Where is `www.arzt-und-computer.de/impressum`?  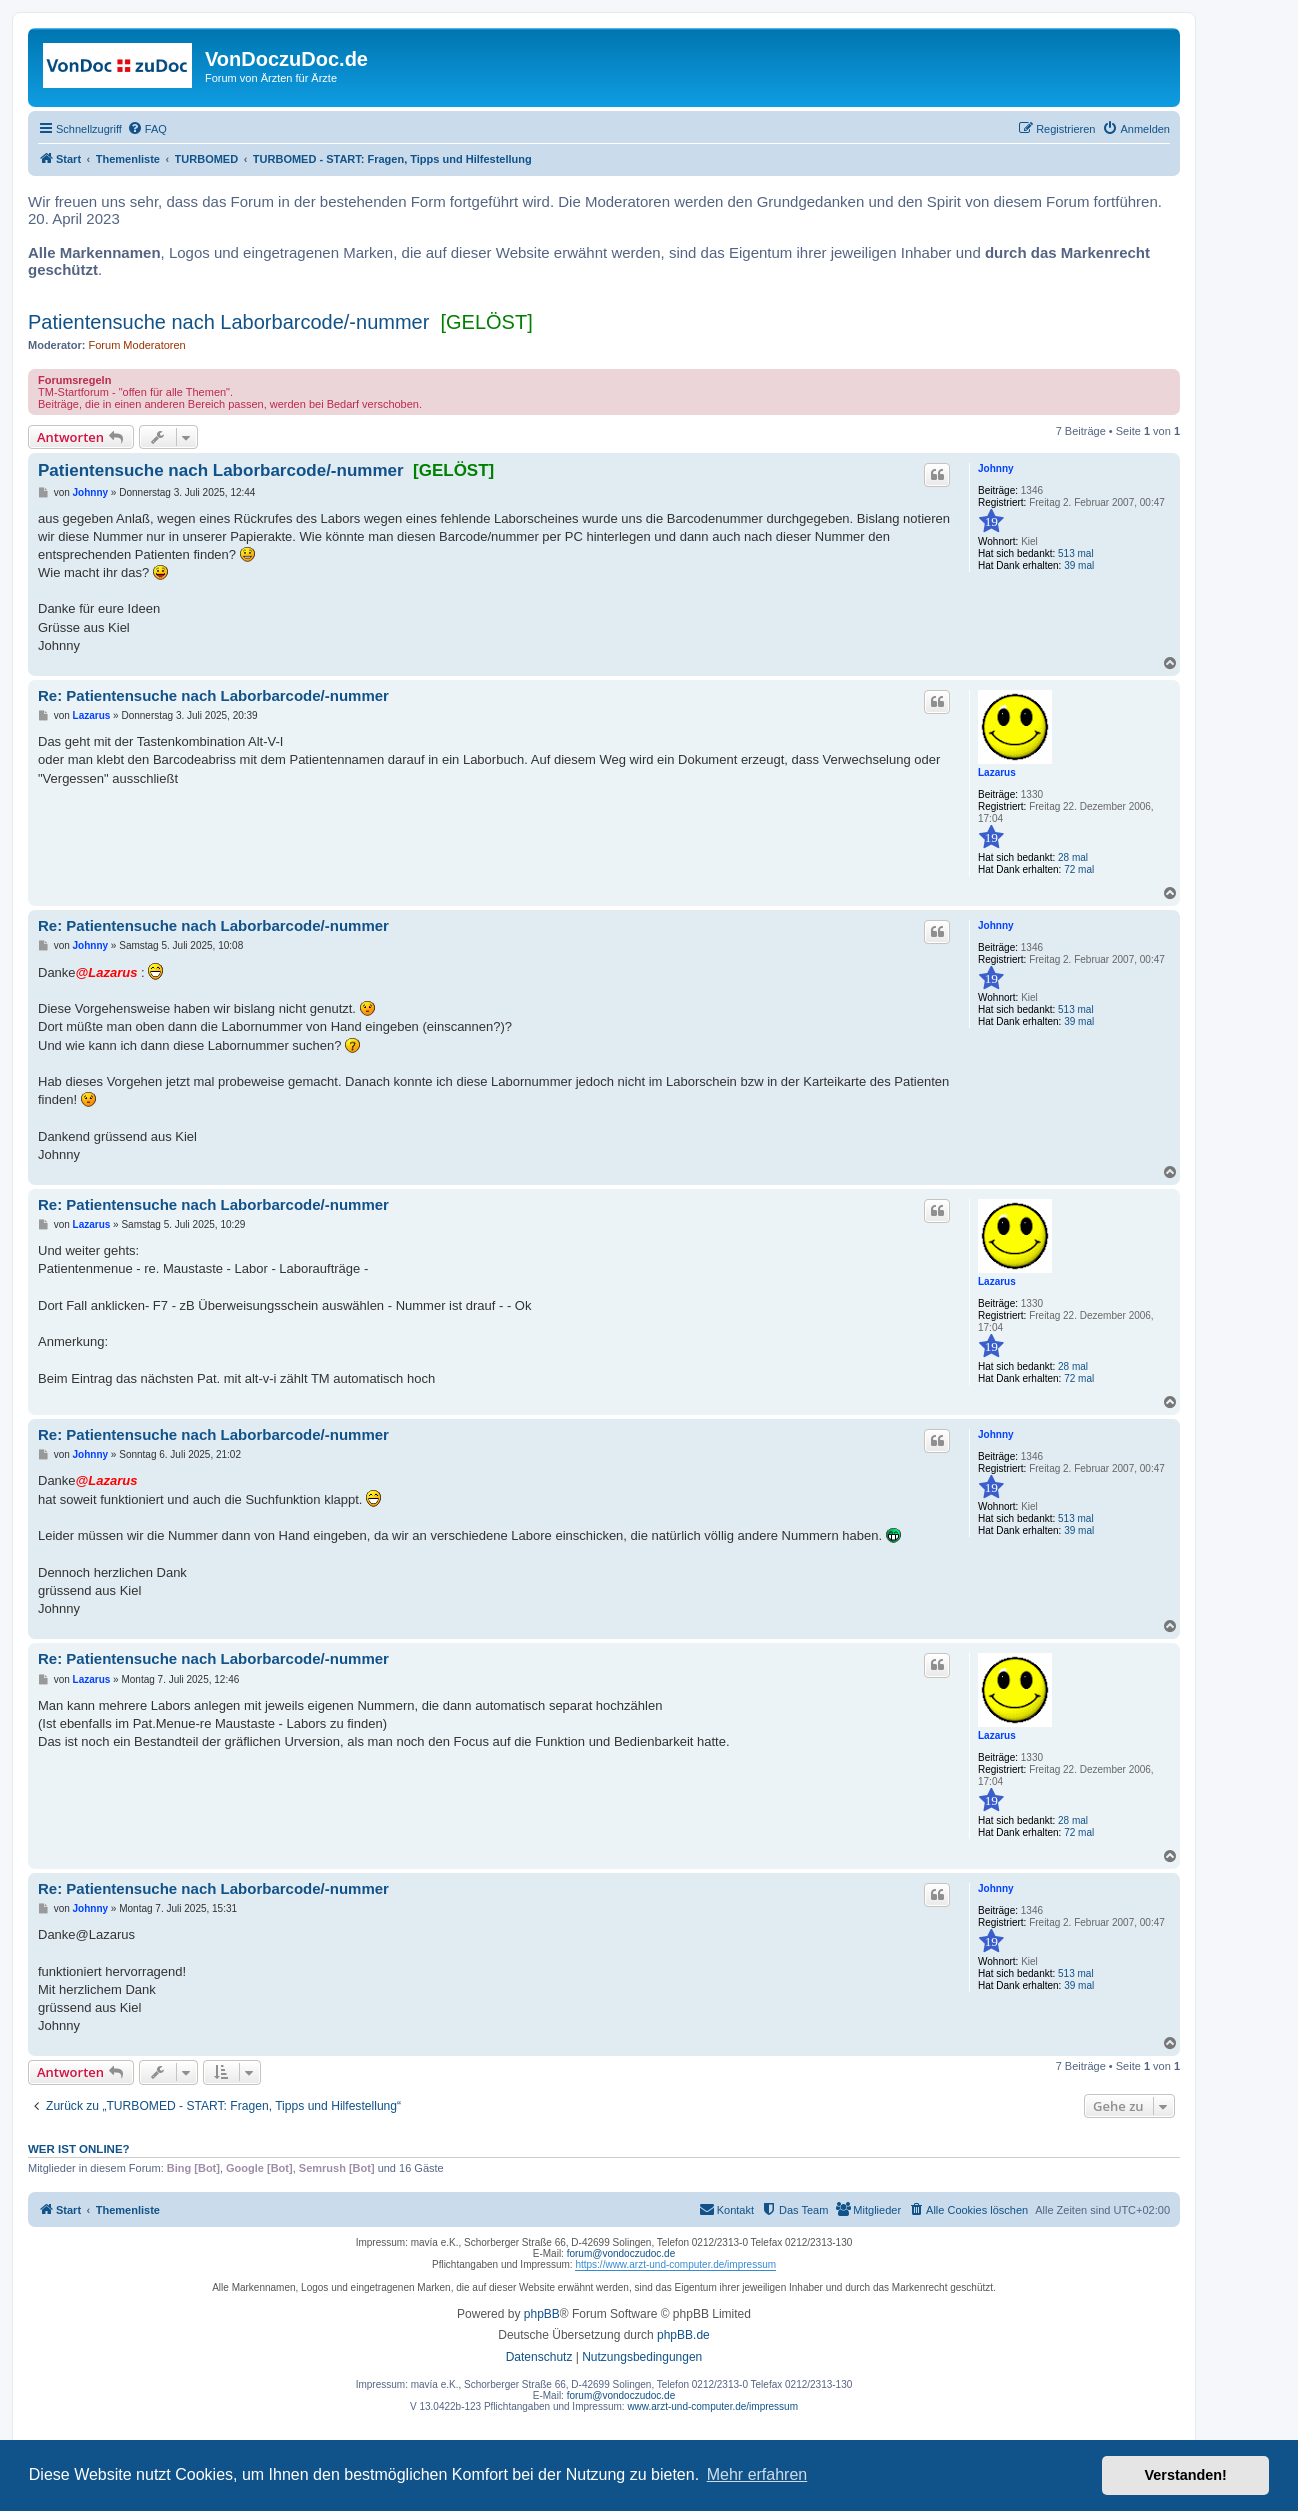 www.arzt-und-computer.de/impressum is located at coordinates (712, 2406).